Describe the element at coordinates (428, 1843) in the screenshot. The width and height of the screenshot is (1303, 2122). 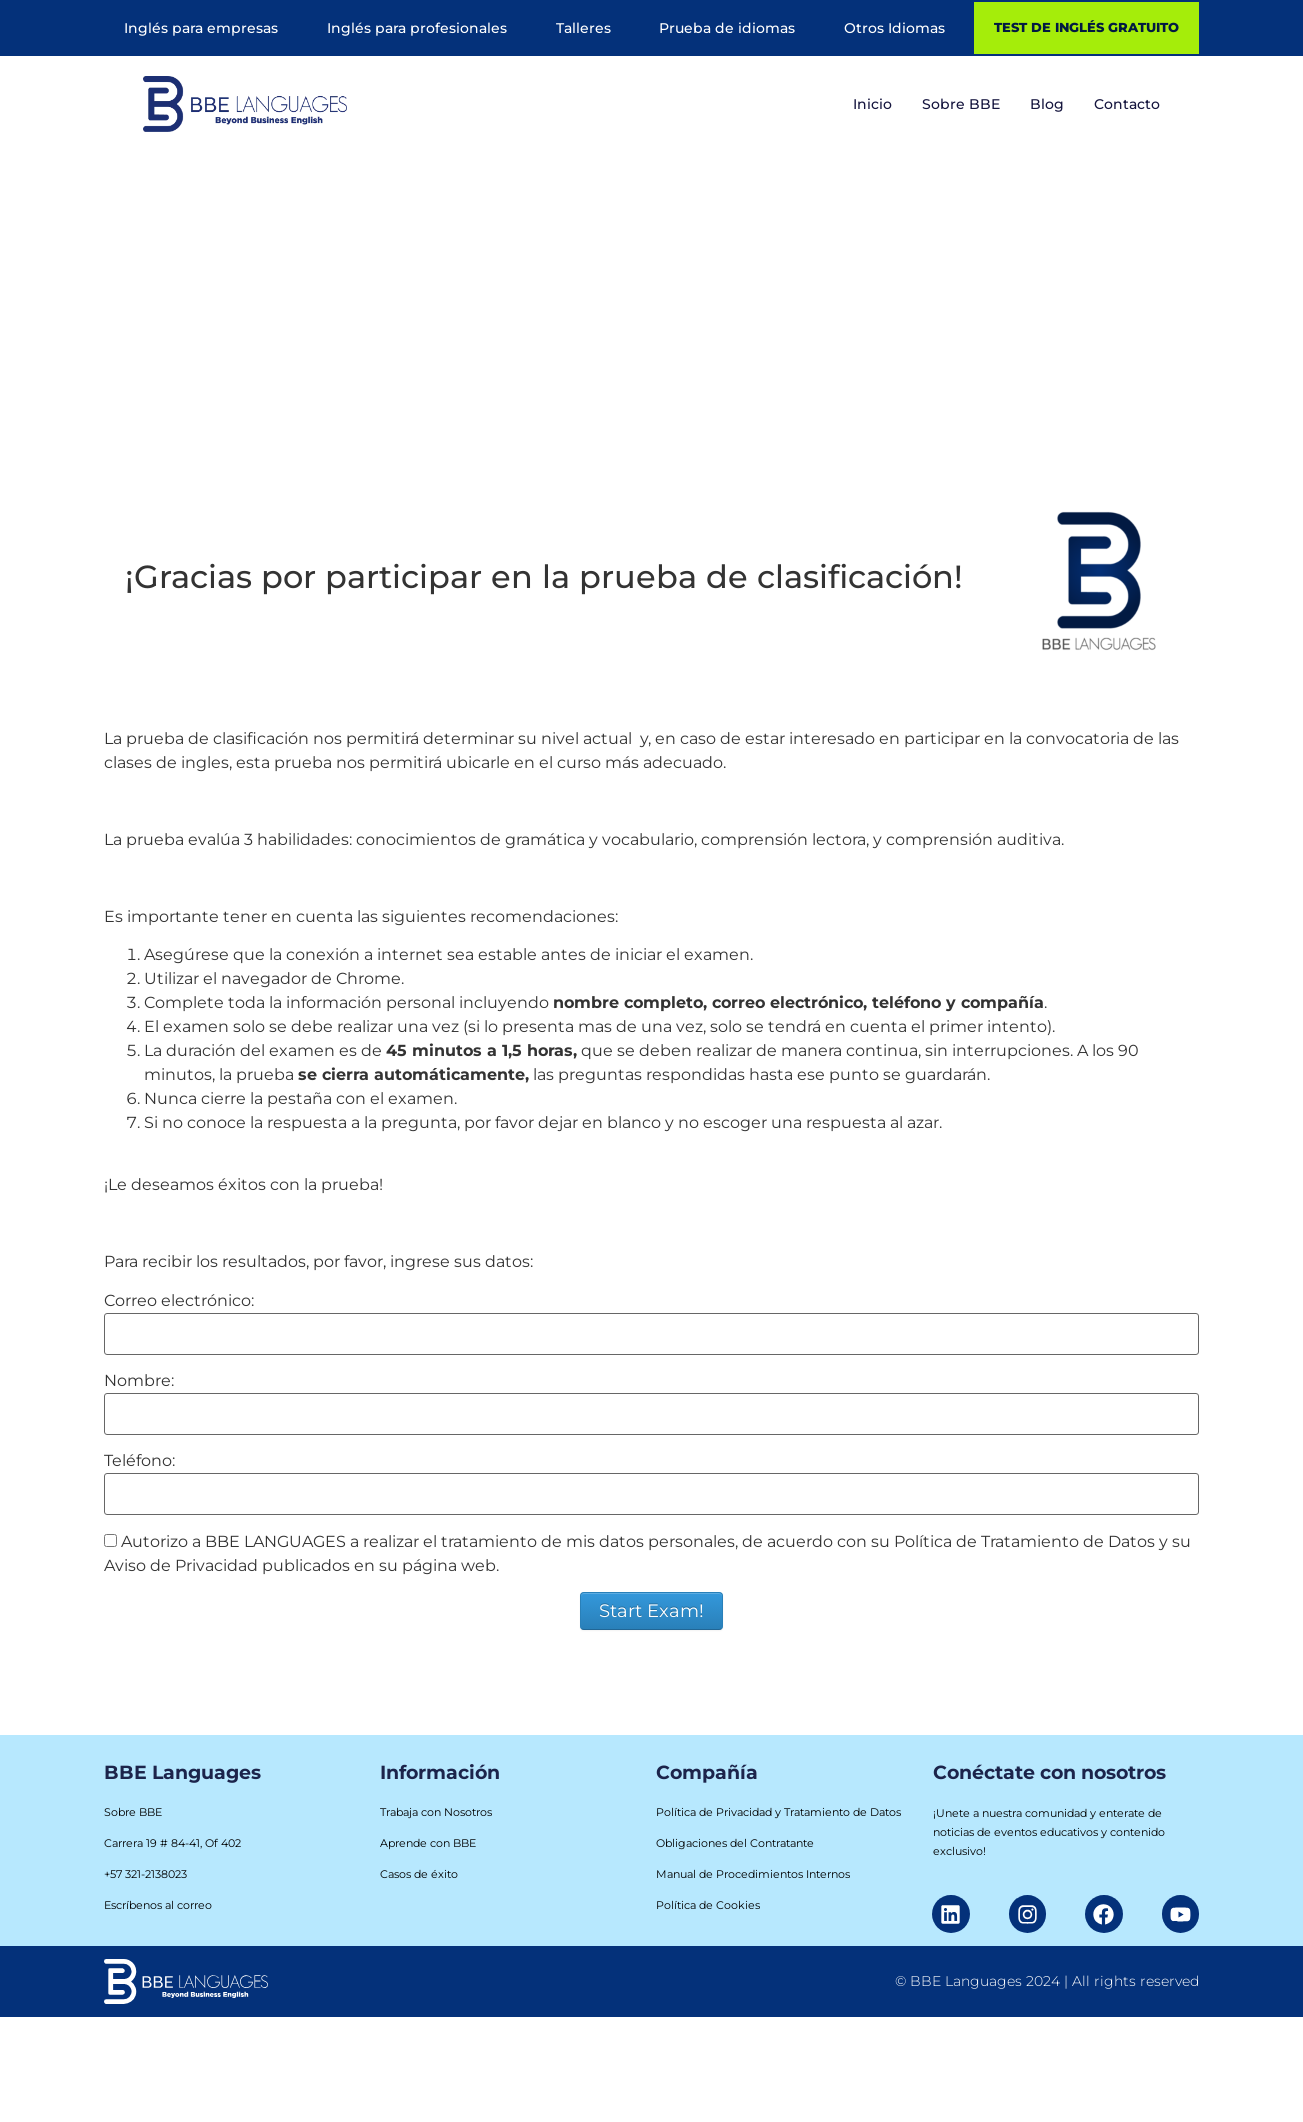
I see `Aprende con BBE` at that location.